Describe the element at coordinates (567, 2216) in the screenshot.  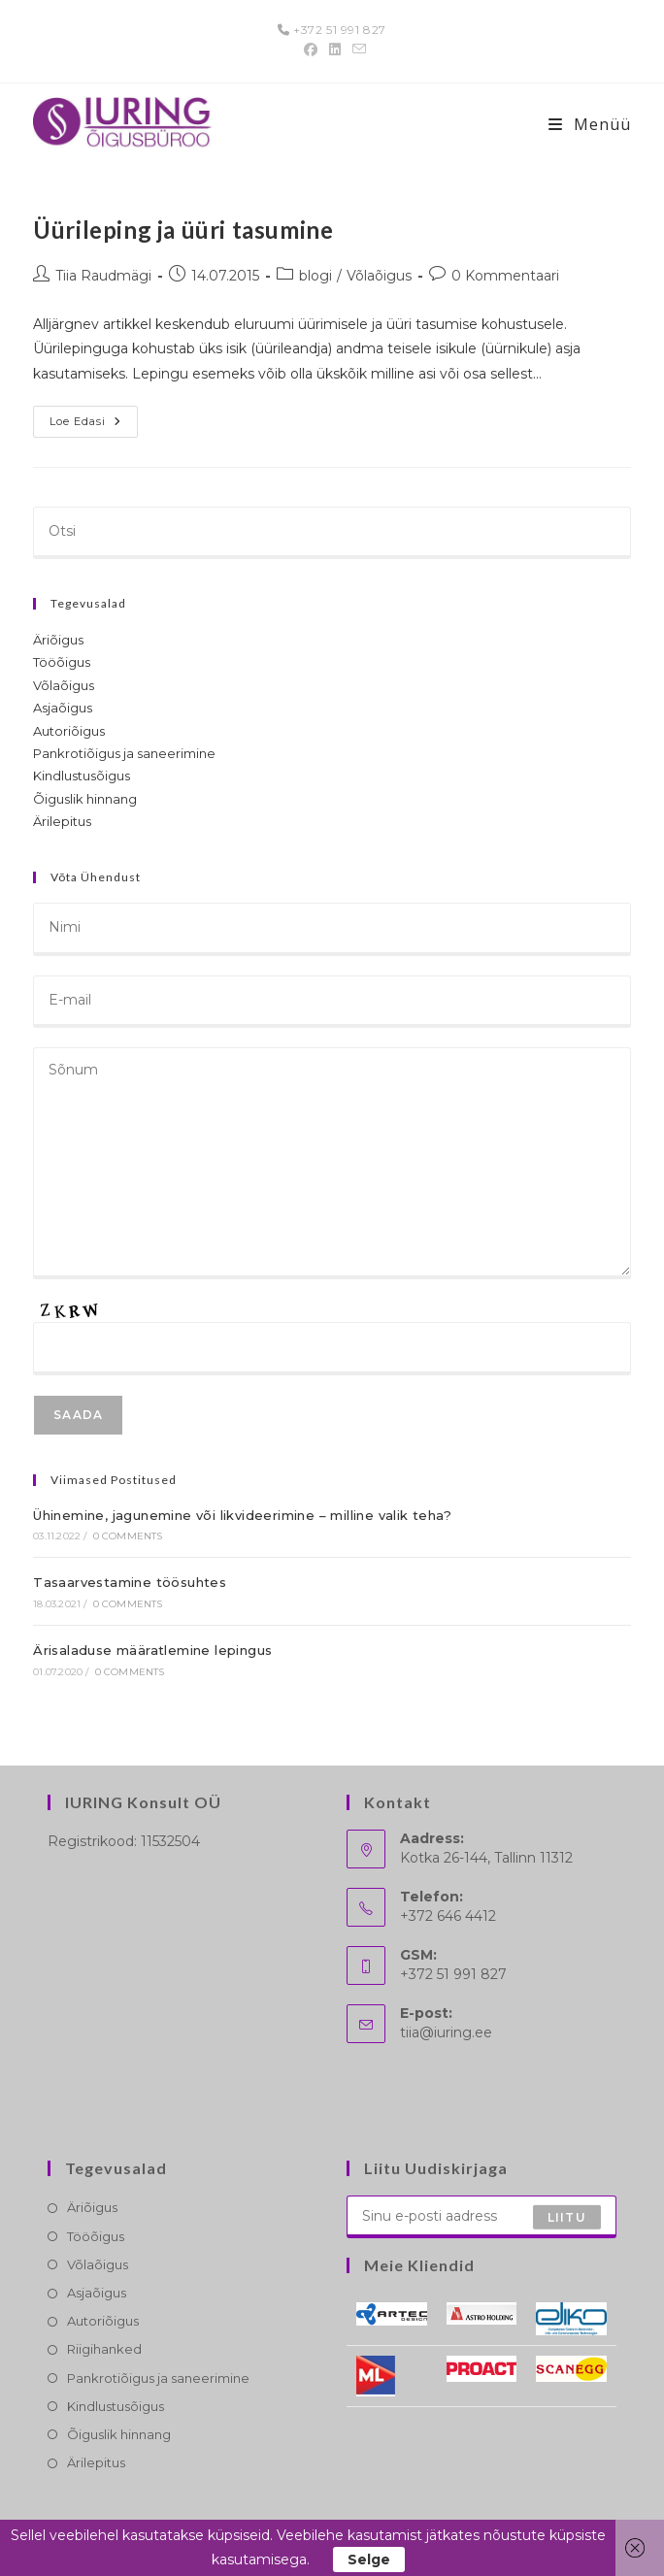
I see `Liitu [Submit email address]` at that location.